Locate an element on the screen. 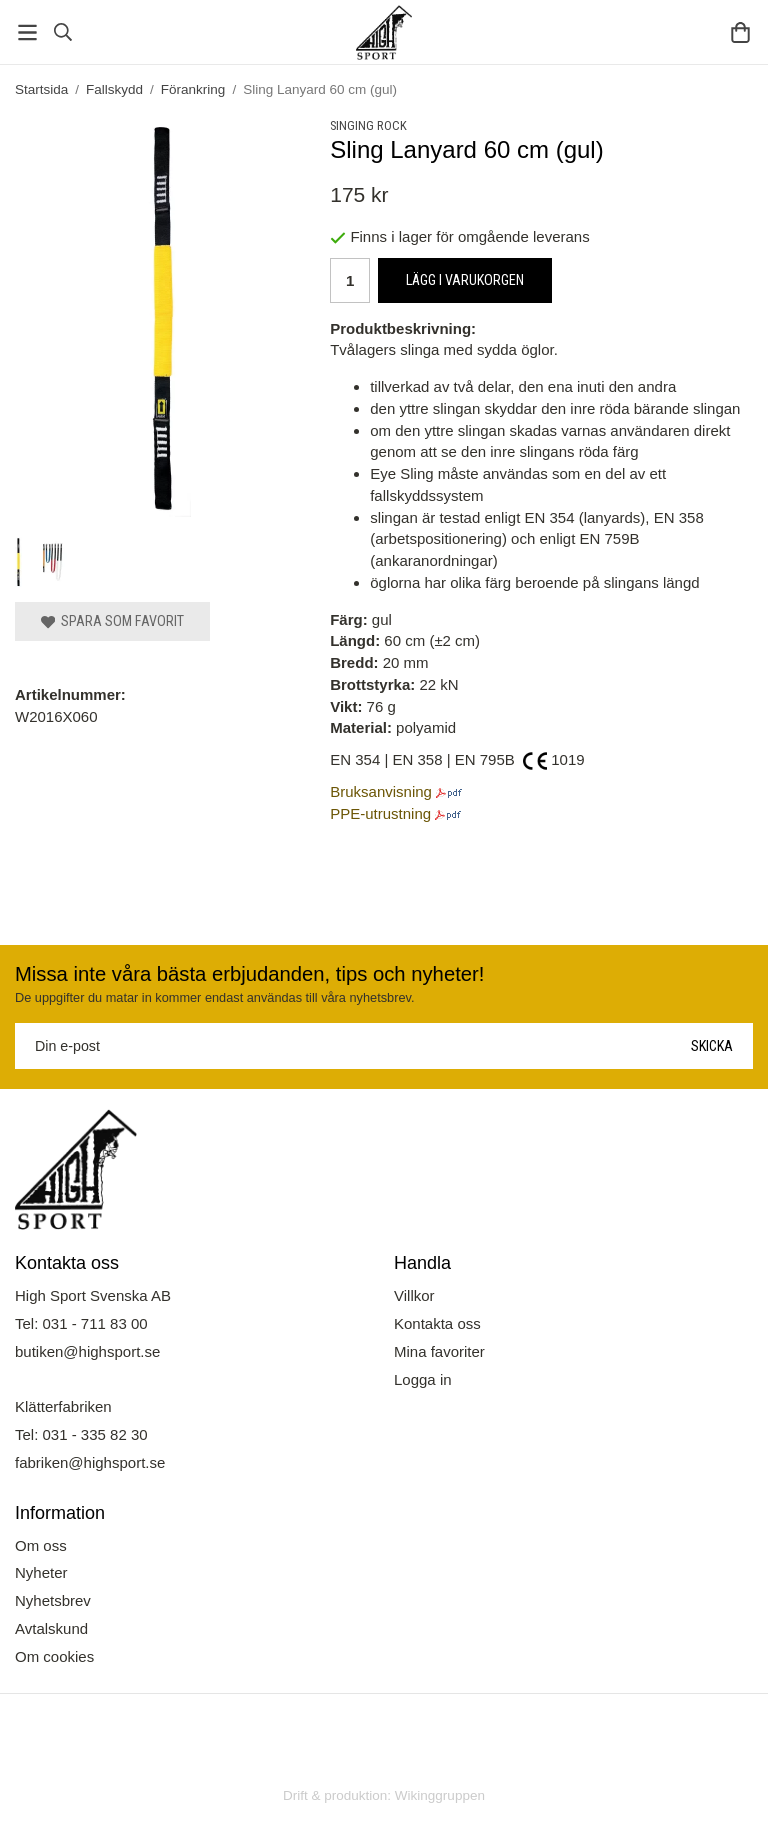  butiken@highsport.se is located at coordinates (87, 1351).